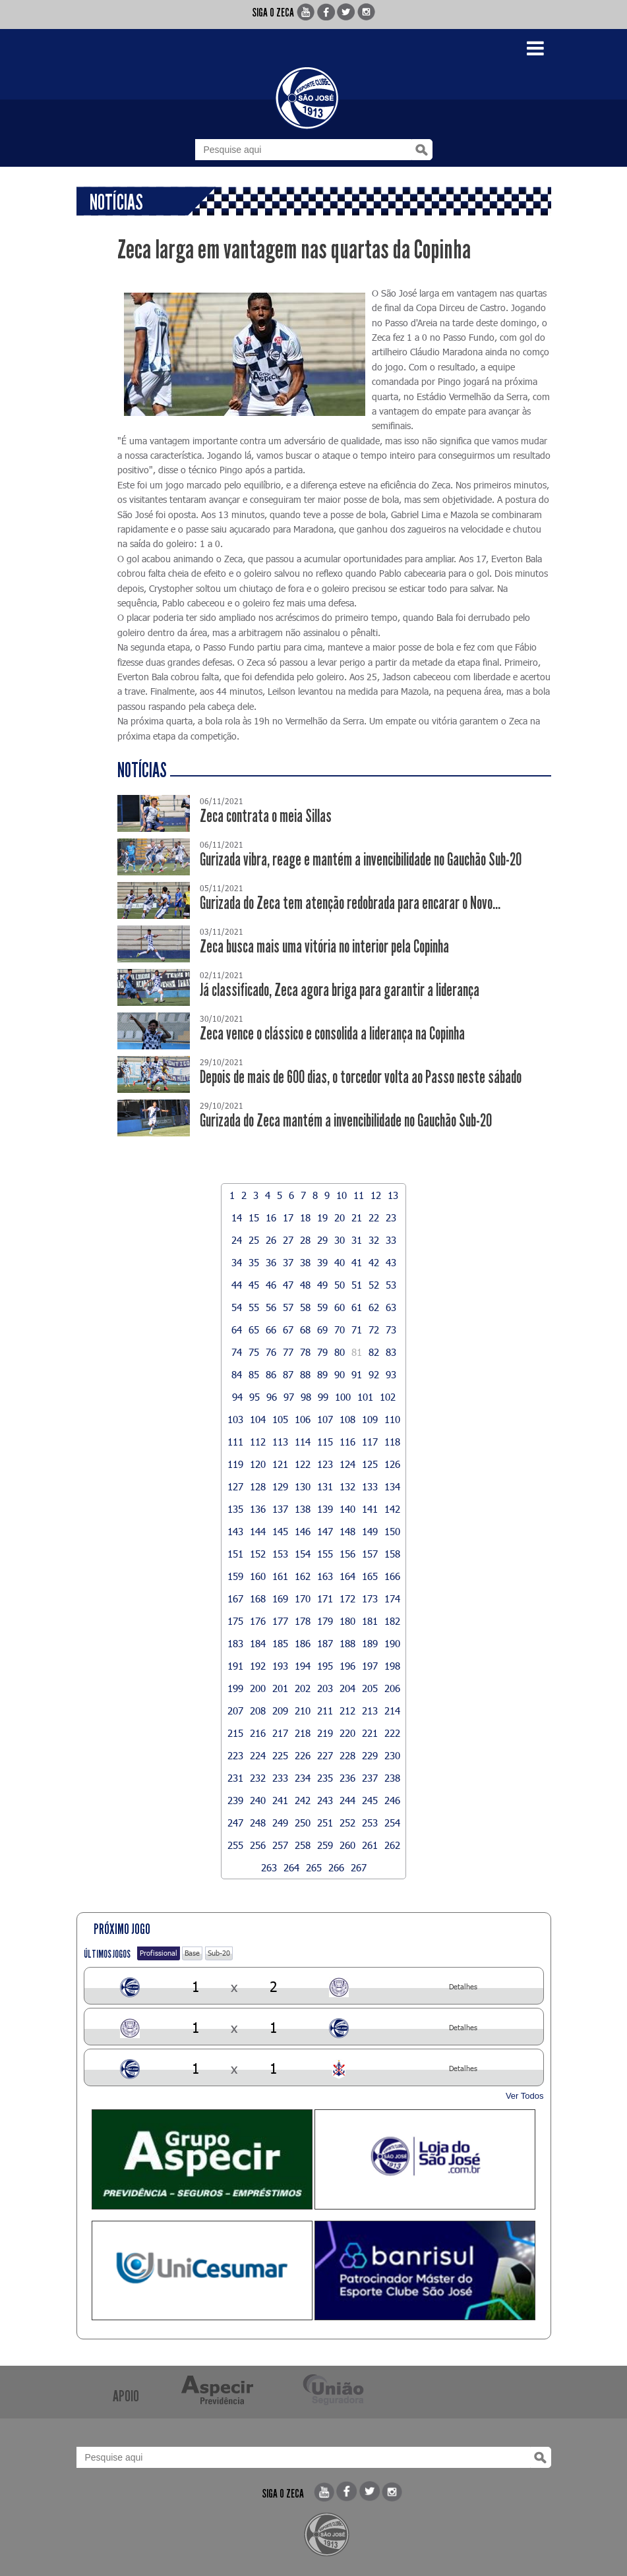 Image resolution: width=627 pixels, height=2576 pixels. What do you see at coordinates (392, 1845) in the screenshot?
I see `262` at bounding box center [392, 1845].